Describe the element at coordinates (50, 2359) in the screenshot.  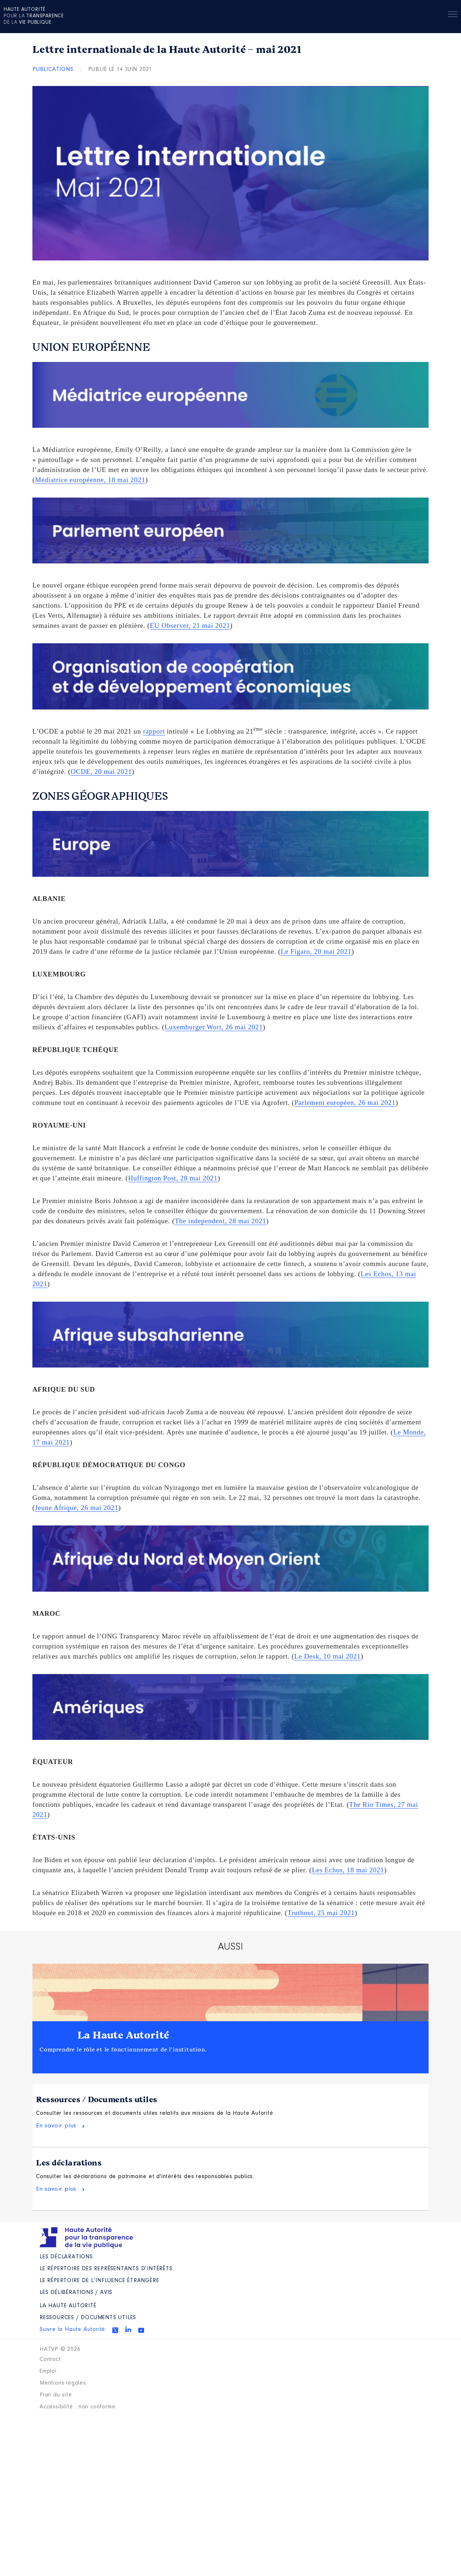
I see `Contact` at that location.